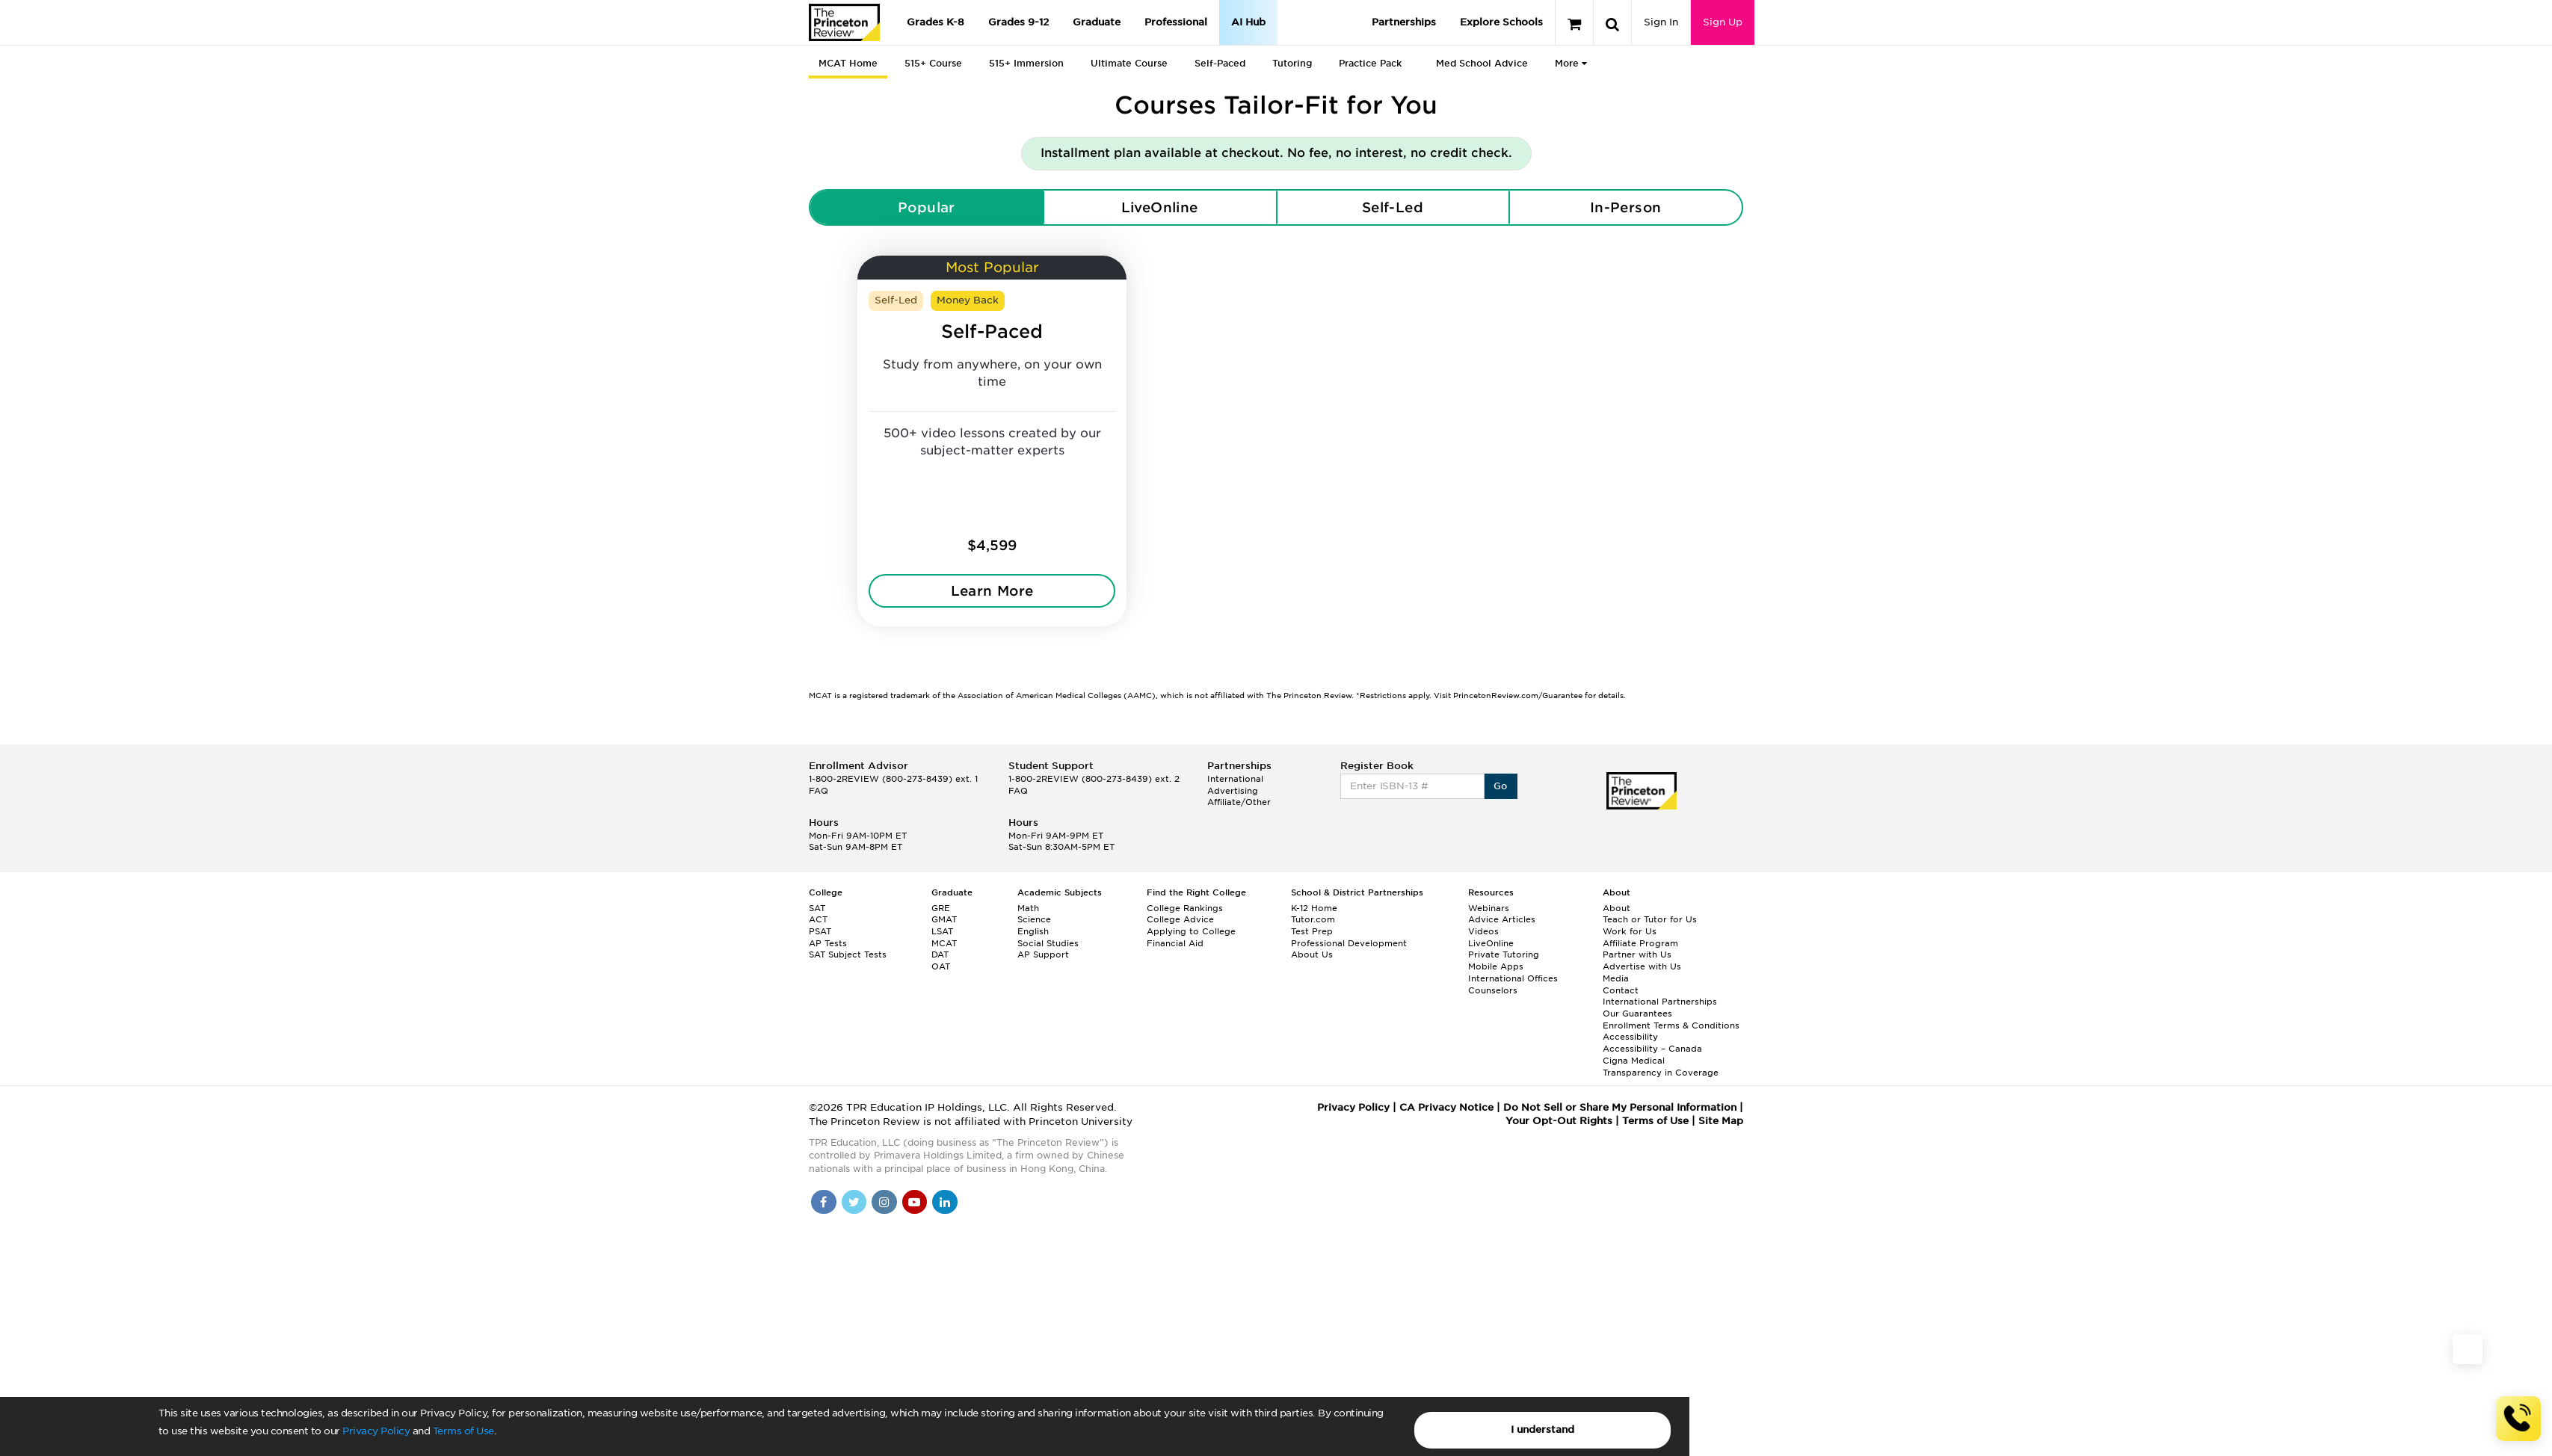  I want to click on Professional Development, so click(1349, 943).